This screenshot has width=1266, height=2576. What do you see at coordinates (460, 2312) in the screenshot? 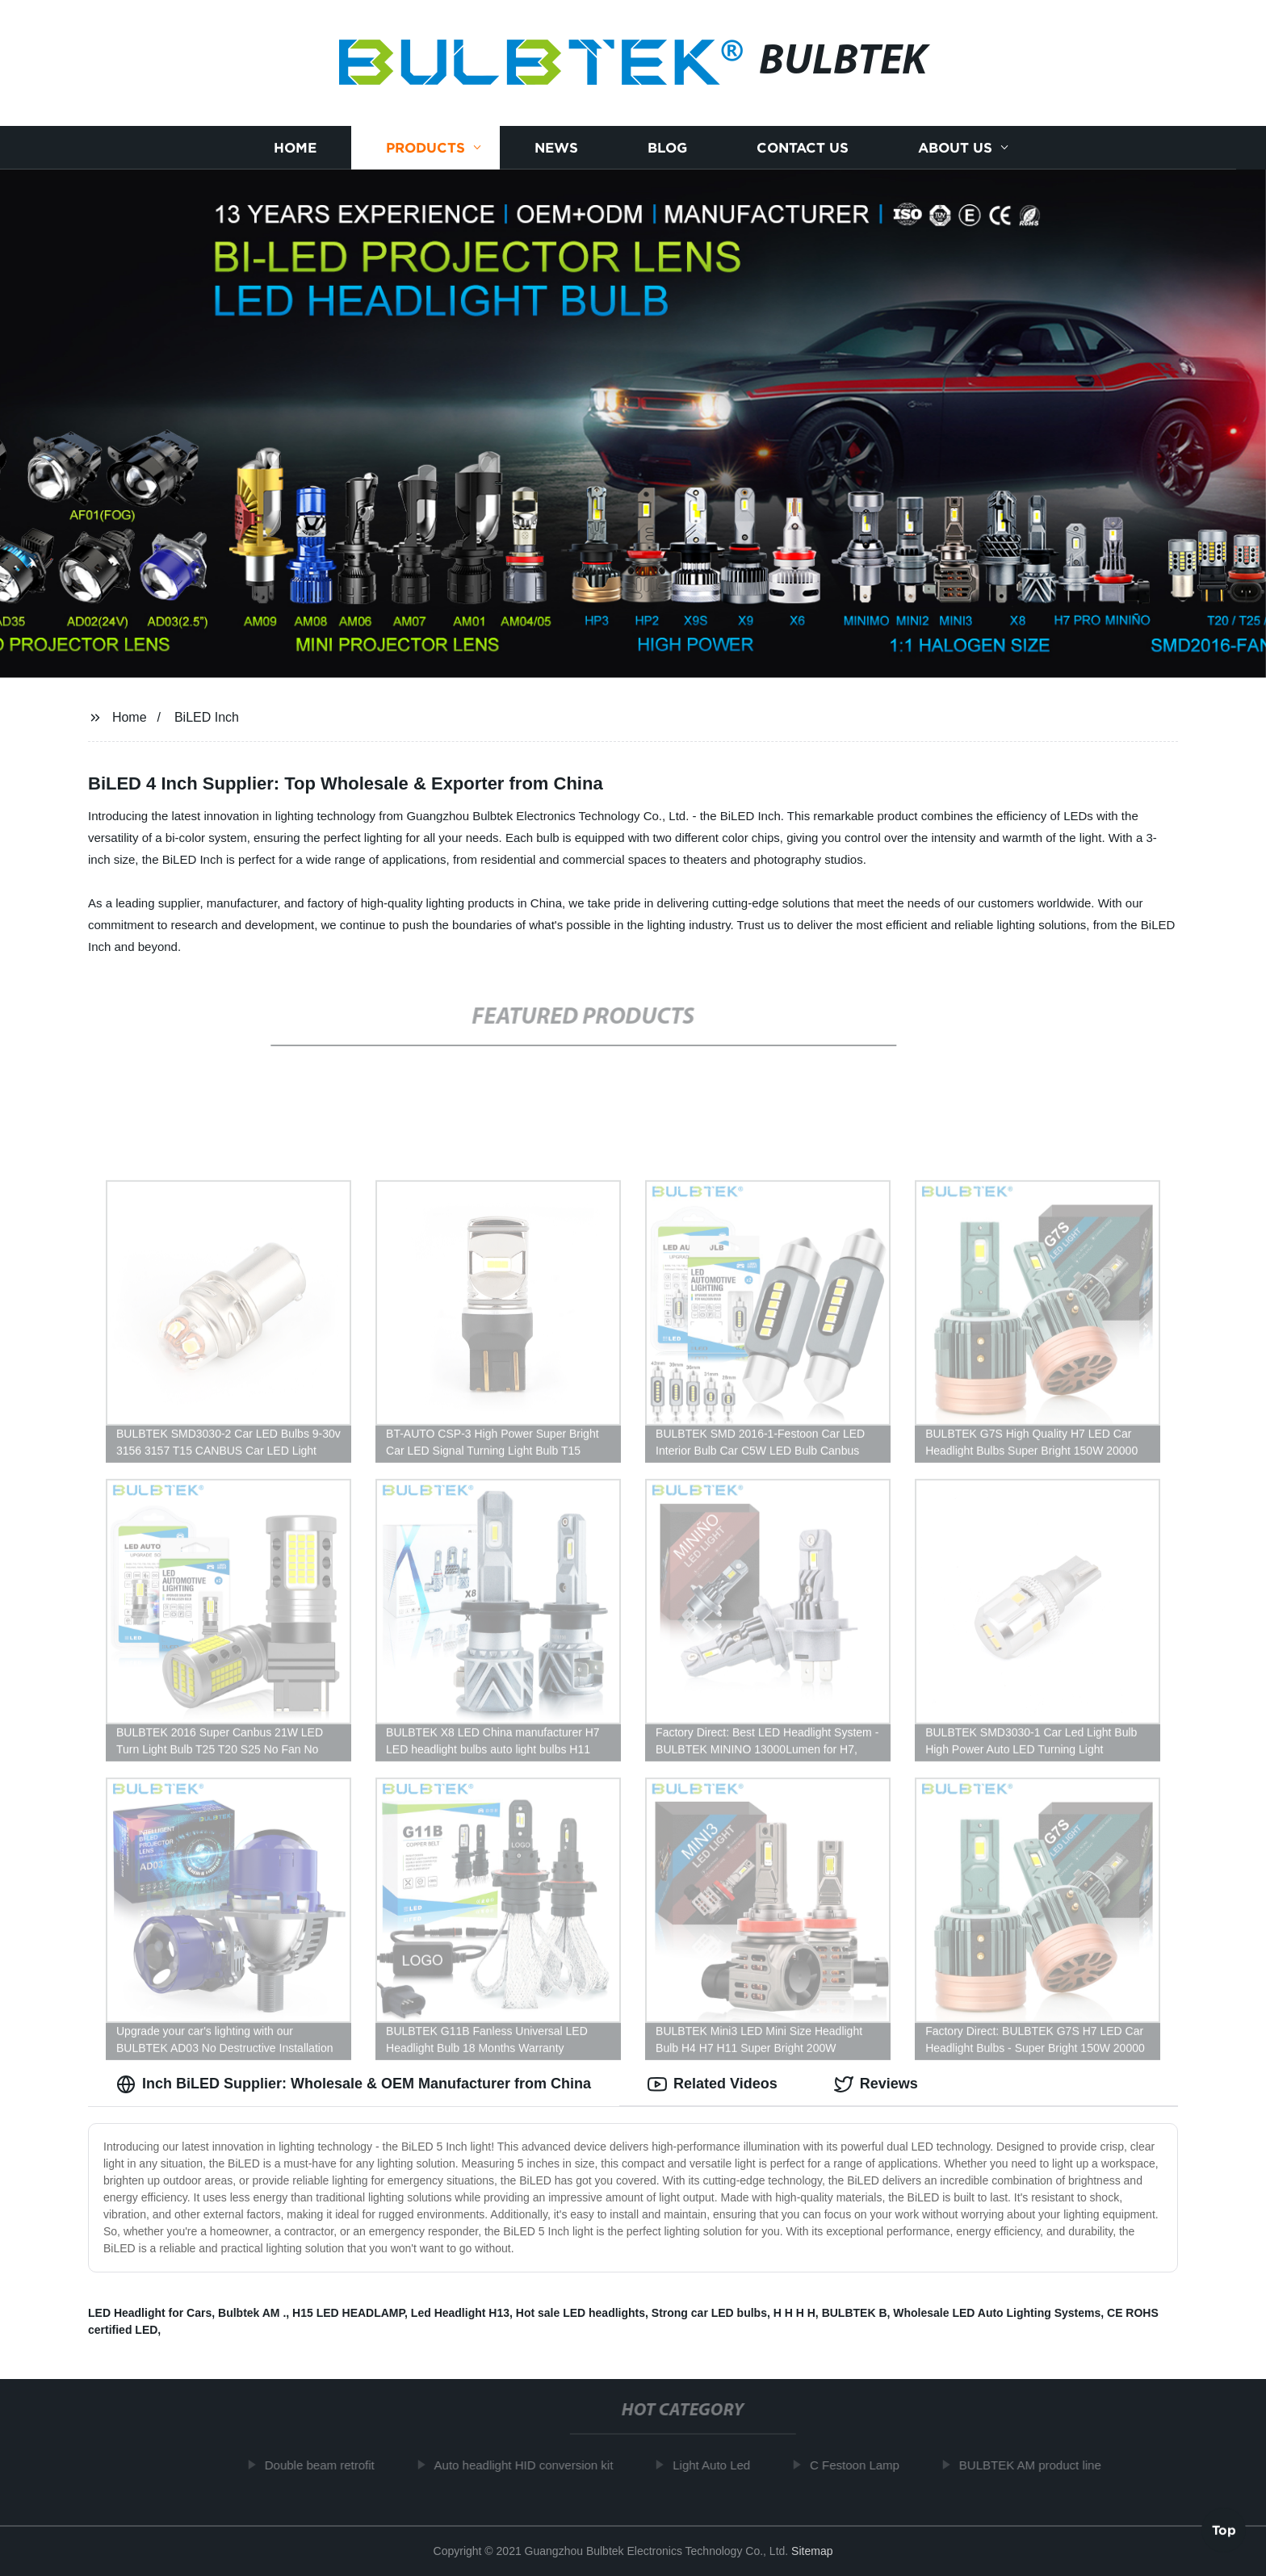
I see `Led Headlight H13` at bounding box center [460, 2312].